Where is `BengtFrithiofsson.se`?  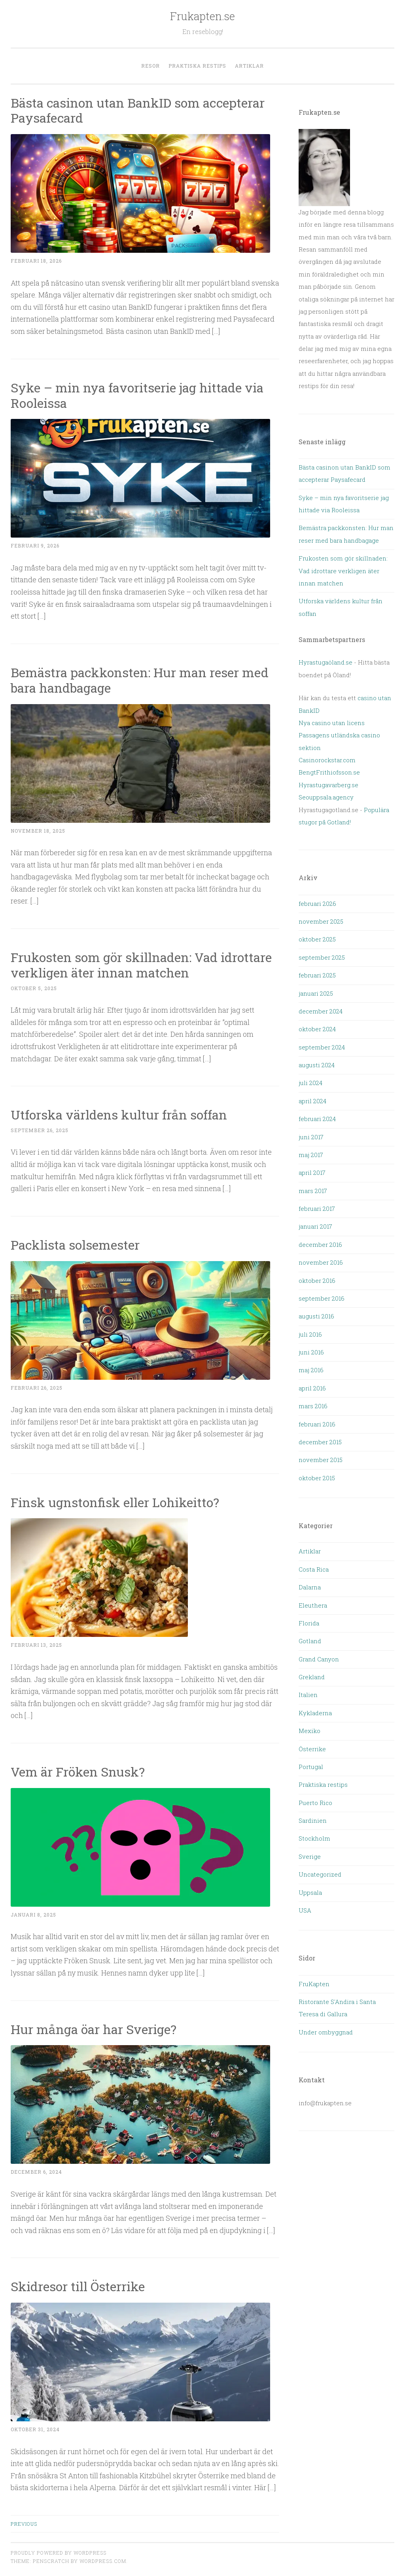 BengtFrithiofsson.se is located at coordinates (329, 772).